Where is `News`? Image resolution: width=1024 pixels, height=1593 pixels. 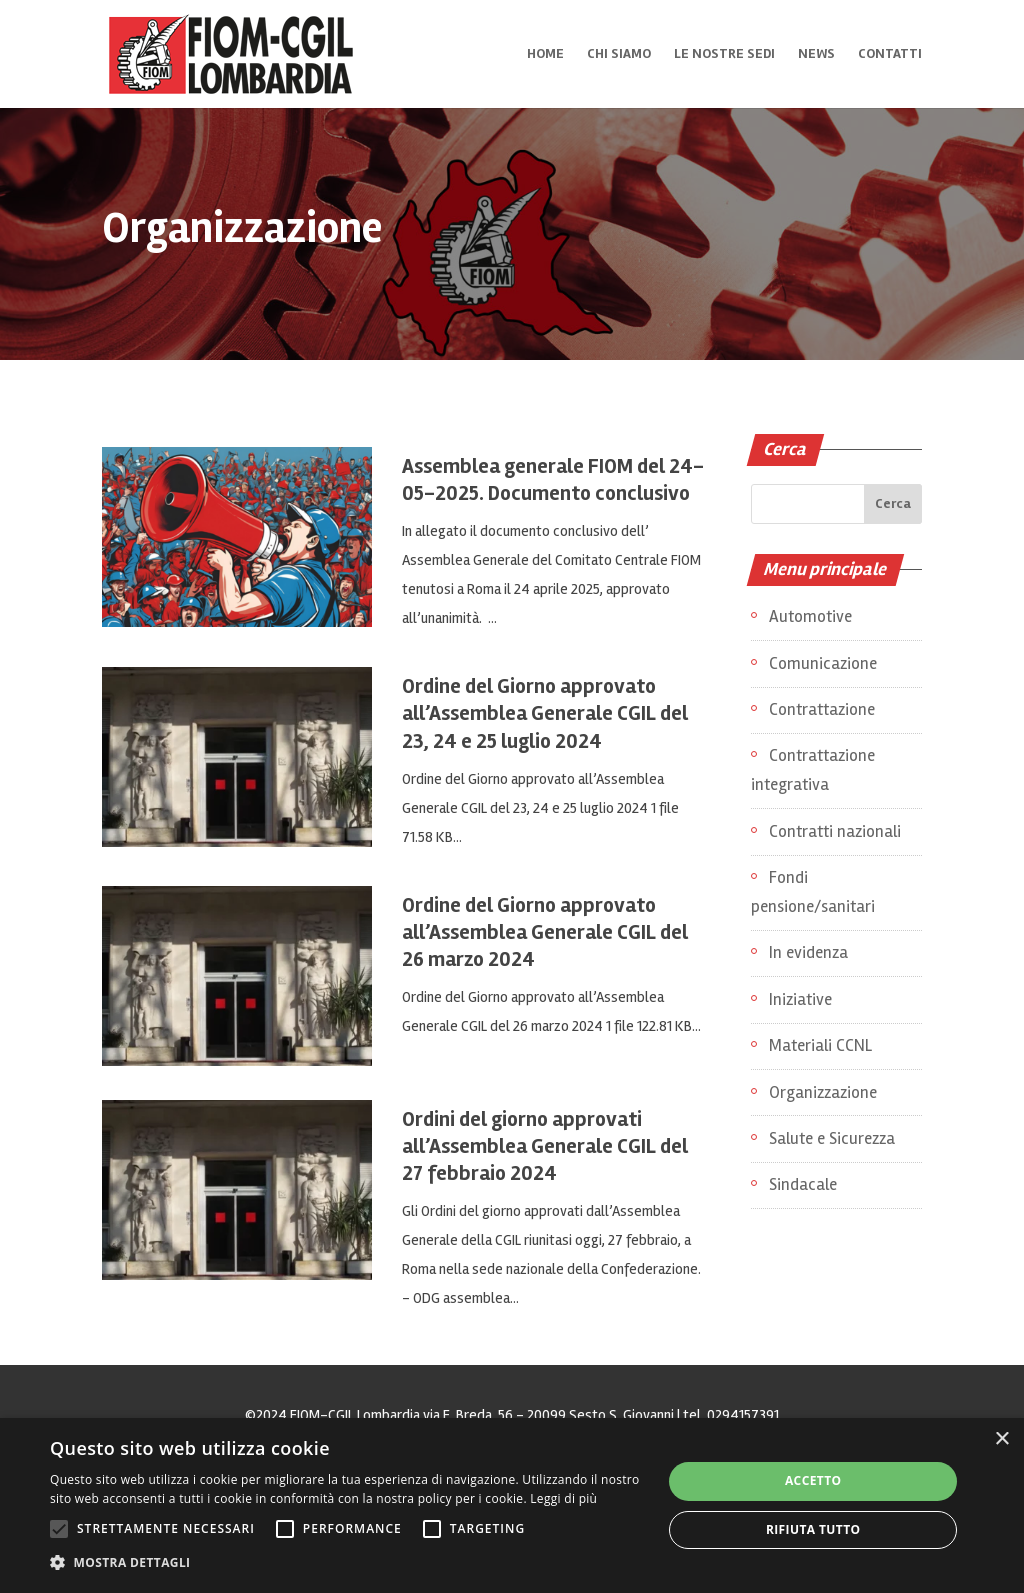
News is located at coordinates (816, 54).